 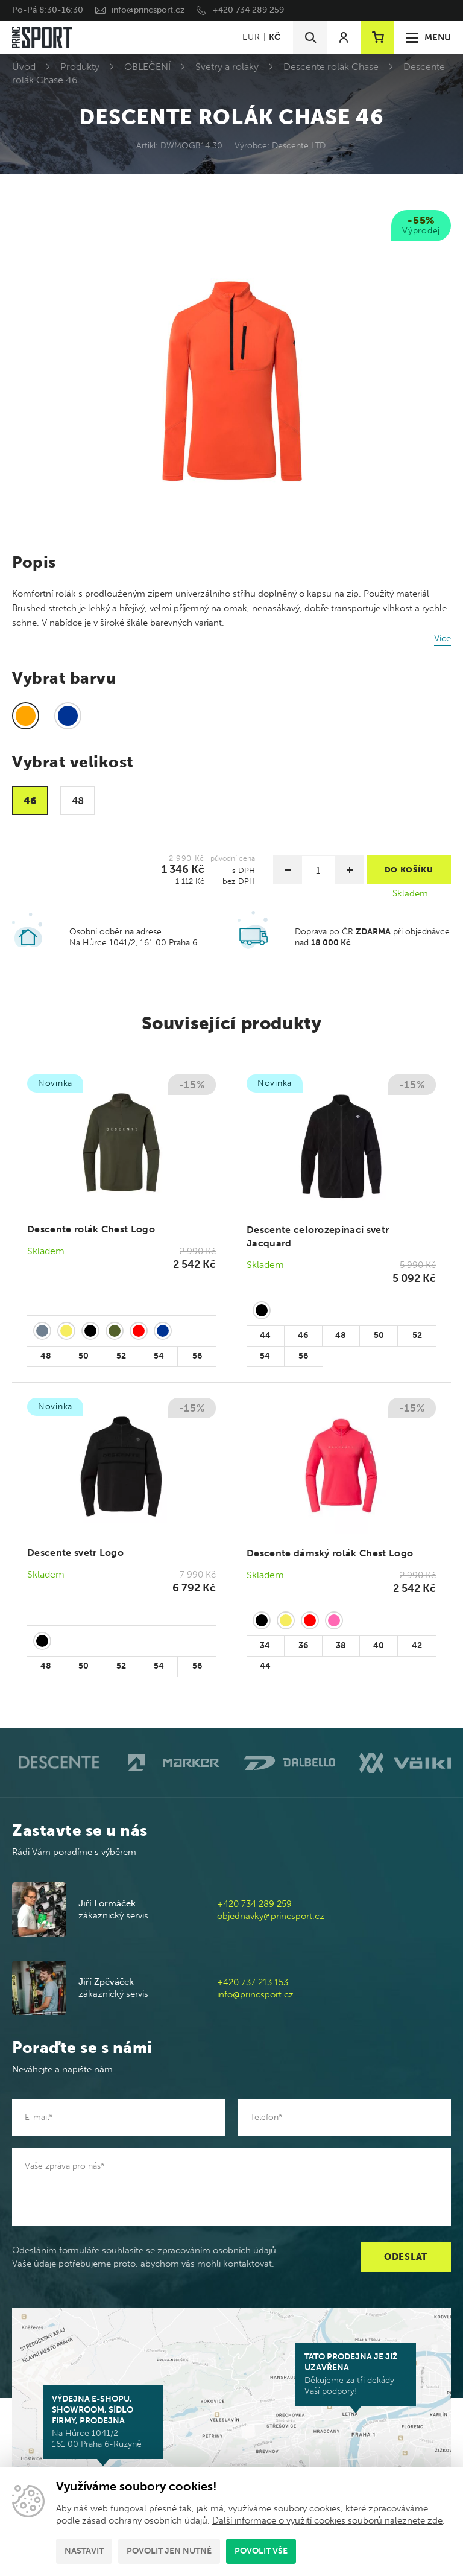 What do you see at coordinates (251, 37) in the screenshot?
I see `EUR` at bounding box center [251, 37].